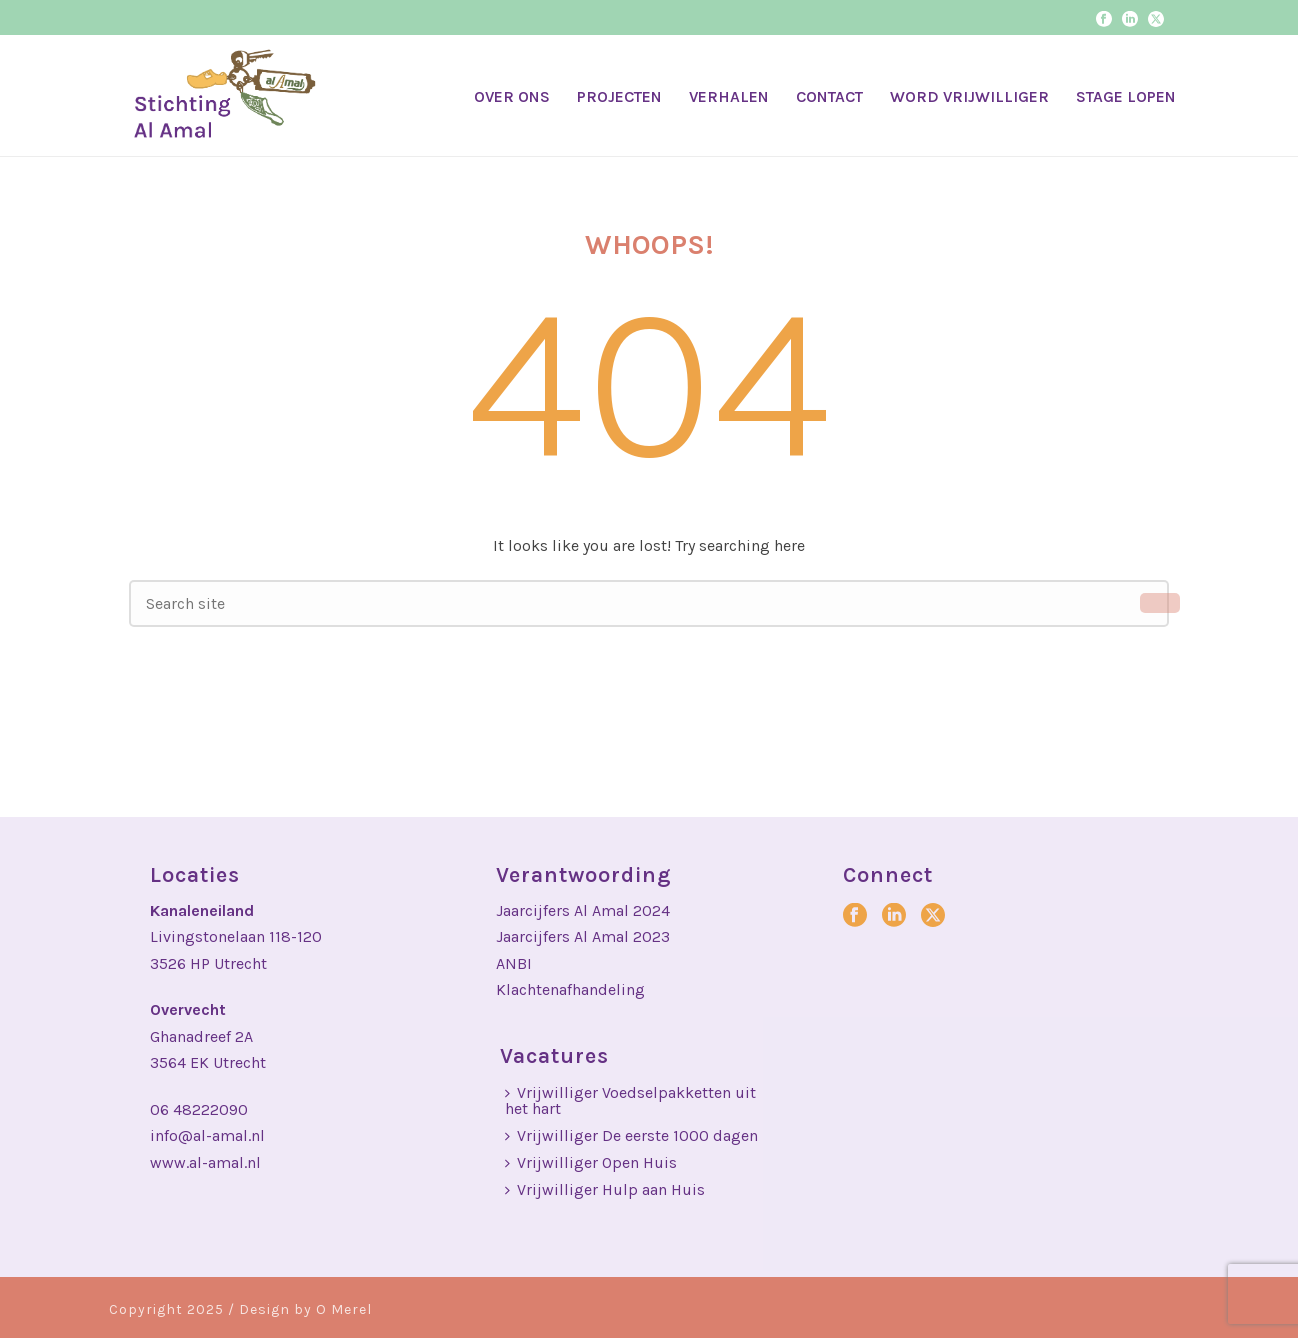  Describe the element at coordinates (514, 963) in the screenshot. I see `ANBI` at that location.